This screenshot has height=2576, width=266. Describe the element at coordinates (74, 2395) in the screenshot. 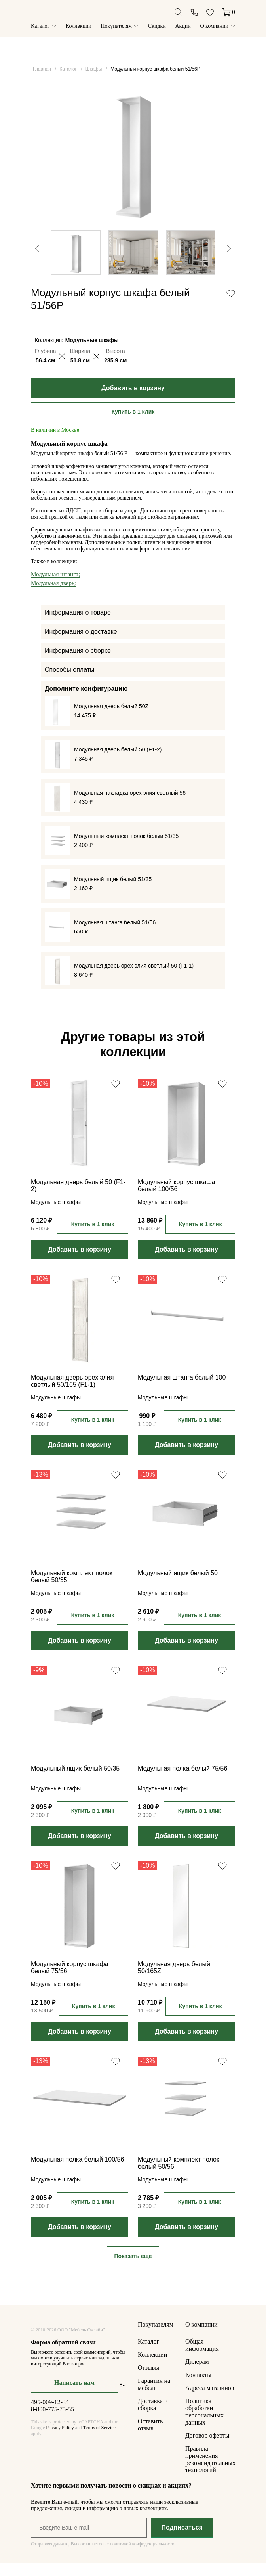

I see `Написать нам` at that location.